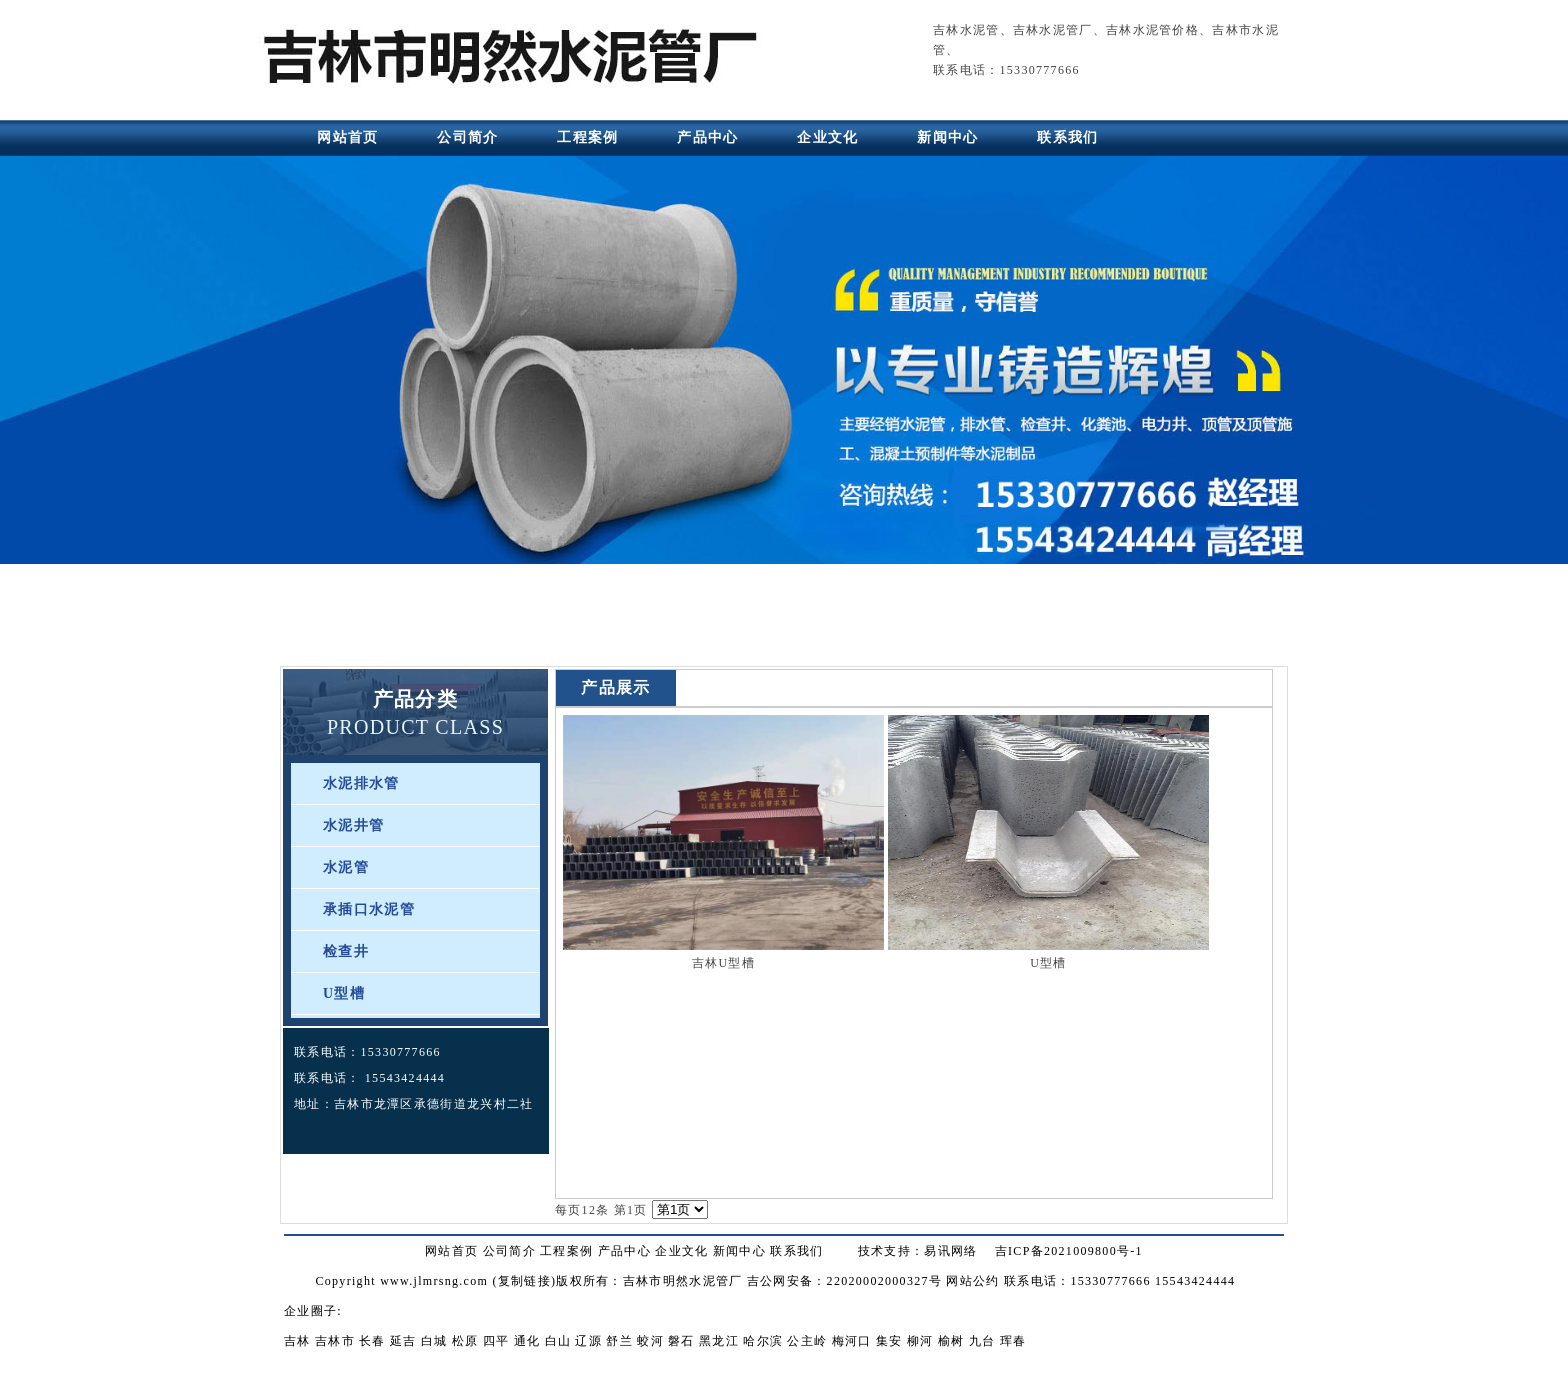  I want to click on 公司简介, so click(467, 137).